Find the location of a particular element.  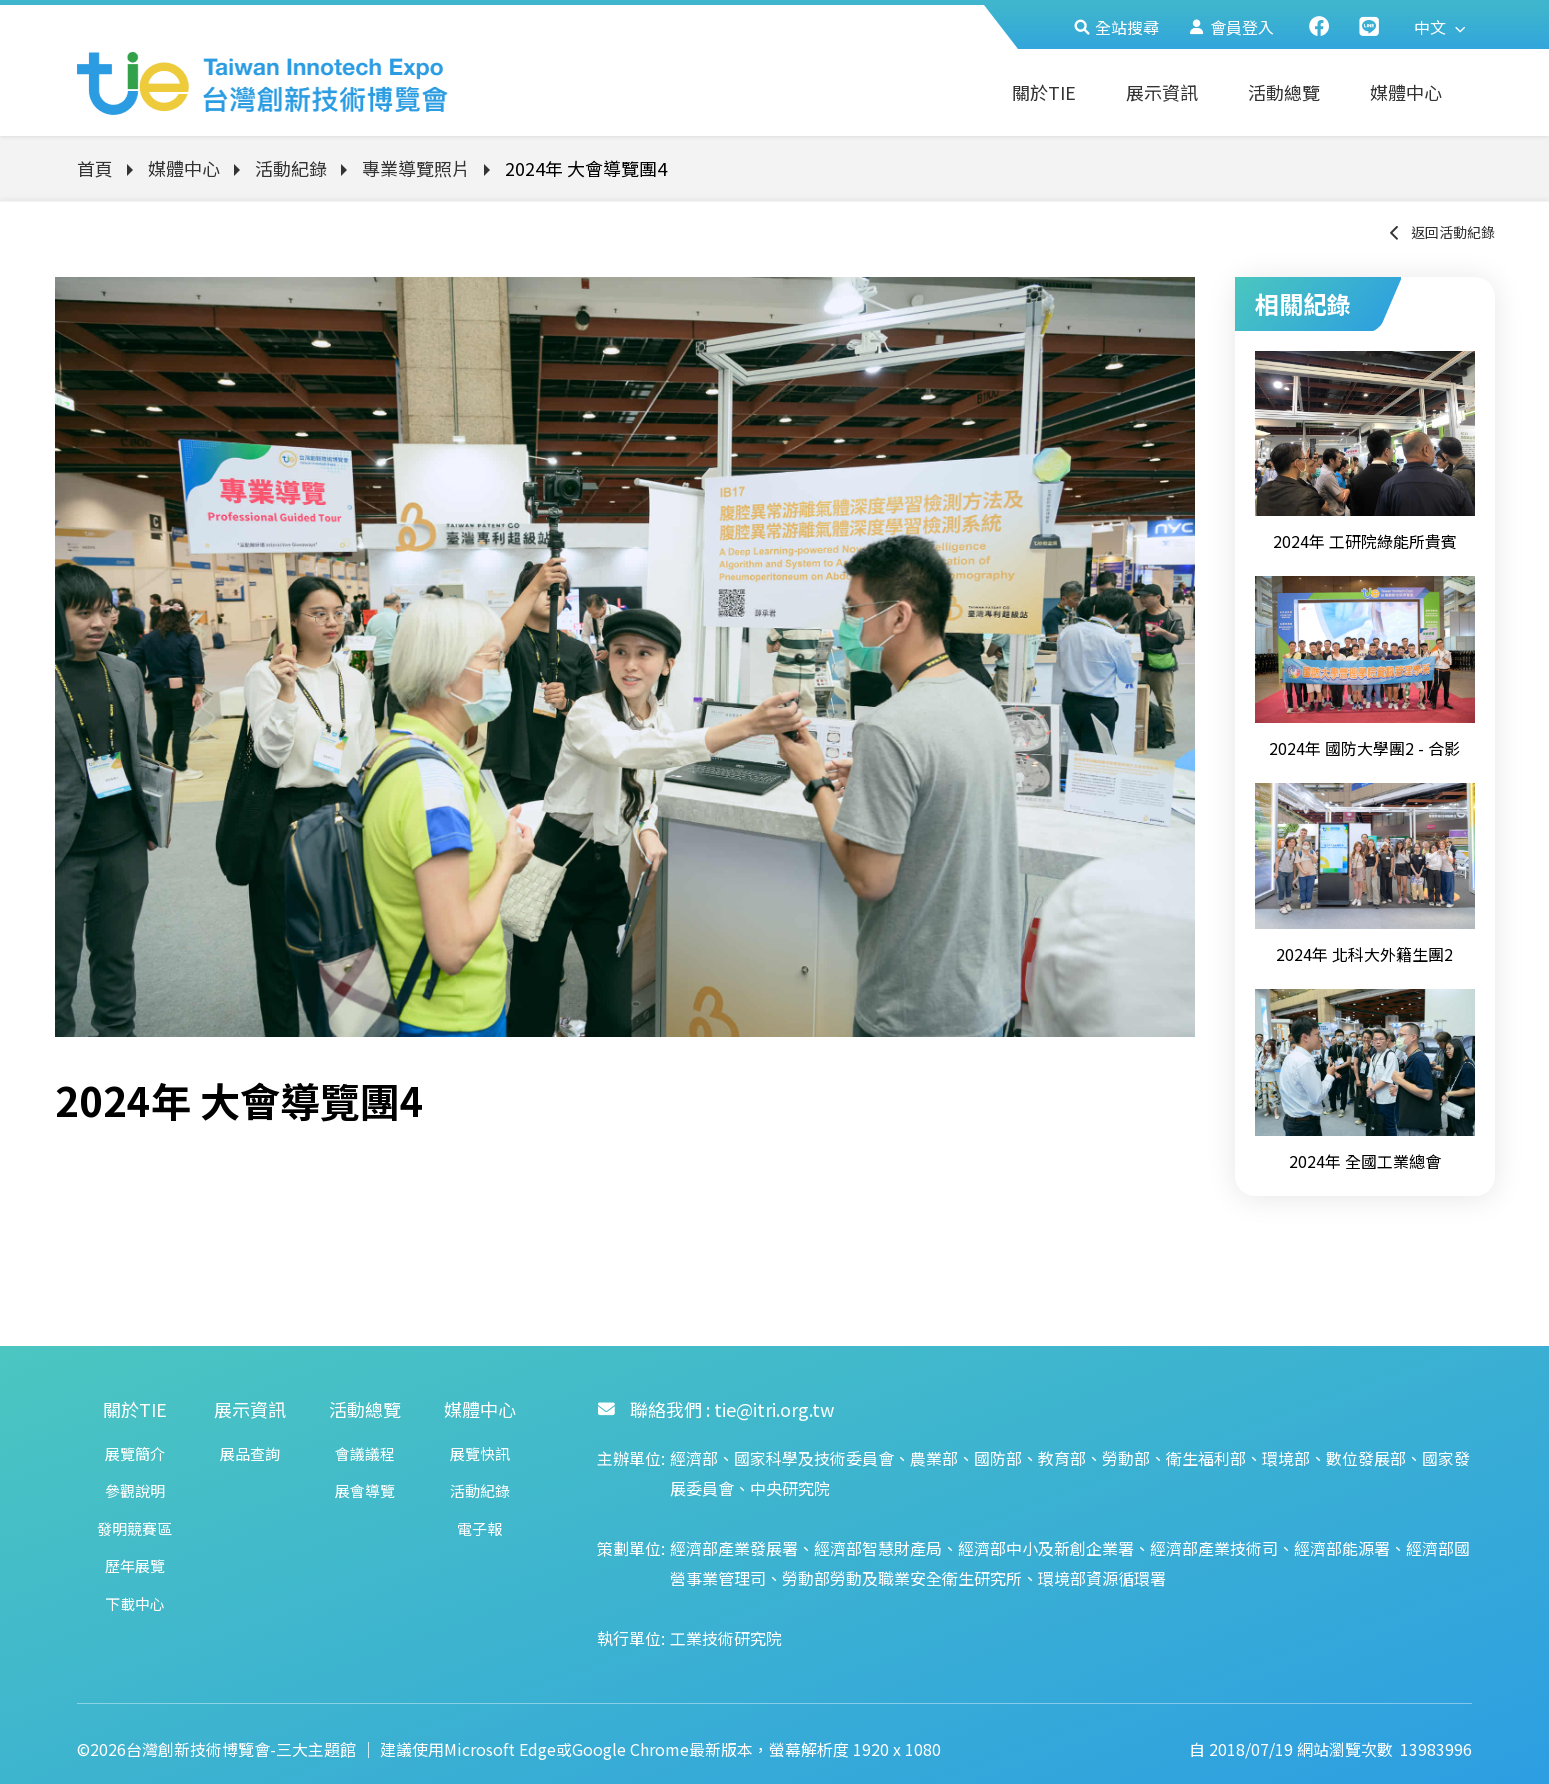

活動紀錄 is located at coordinates (291, 168).